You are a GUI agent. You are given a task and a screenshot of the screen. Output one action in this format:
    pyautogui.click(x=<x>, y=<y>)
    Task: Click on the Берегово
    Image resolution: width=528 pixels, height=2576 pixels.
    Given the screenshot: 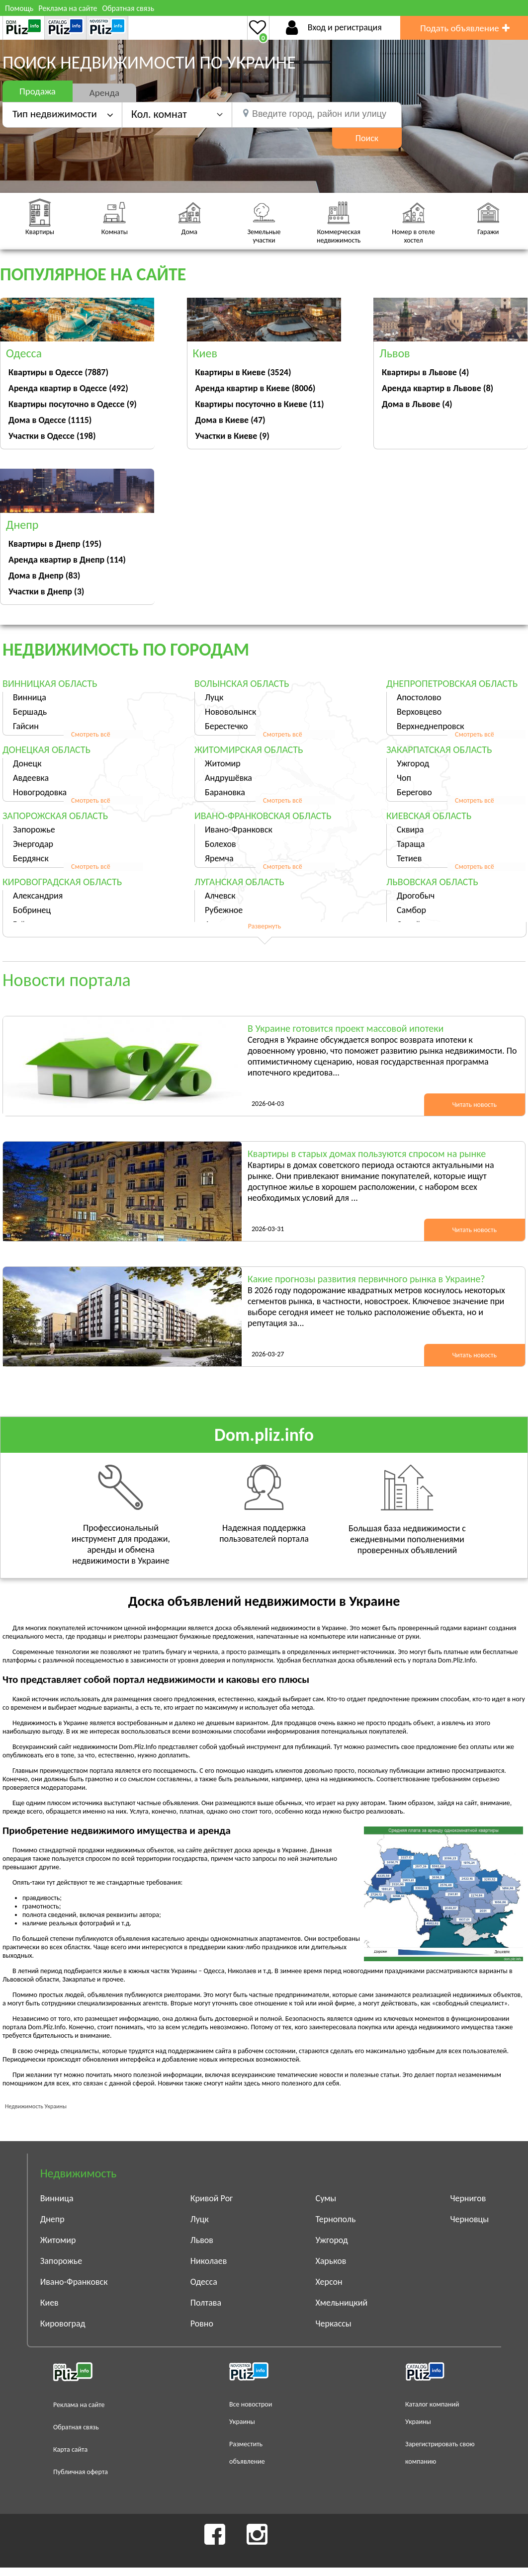 What is the action you would take?
    pyautogui.click(x=414, y=792)
    